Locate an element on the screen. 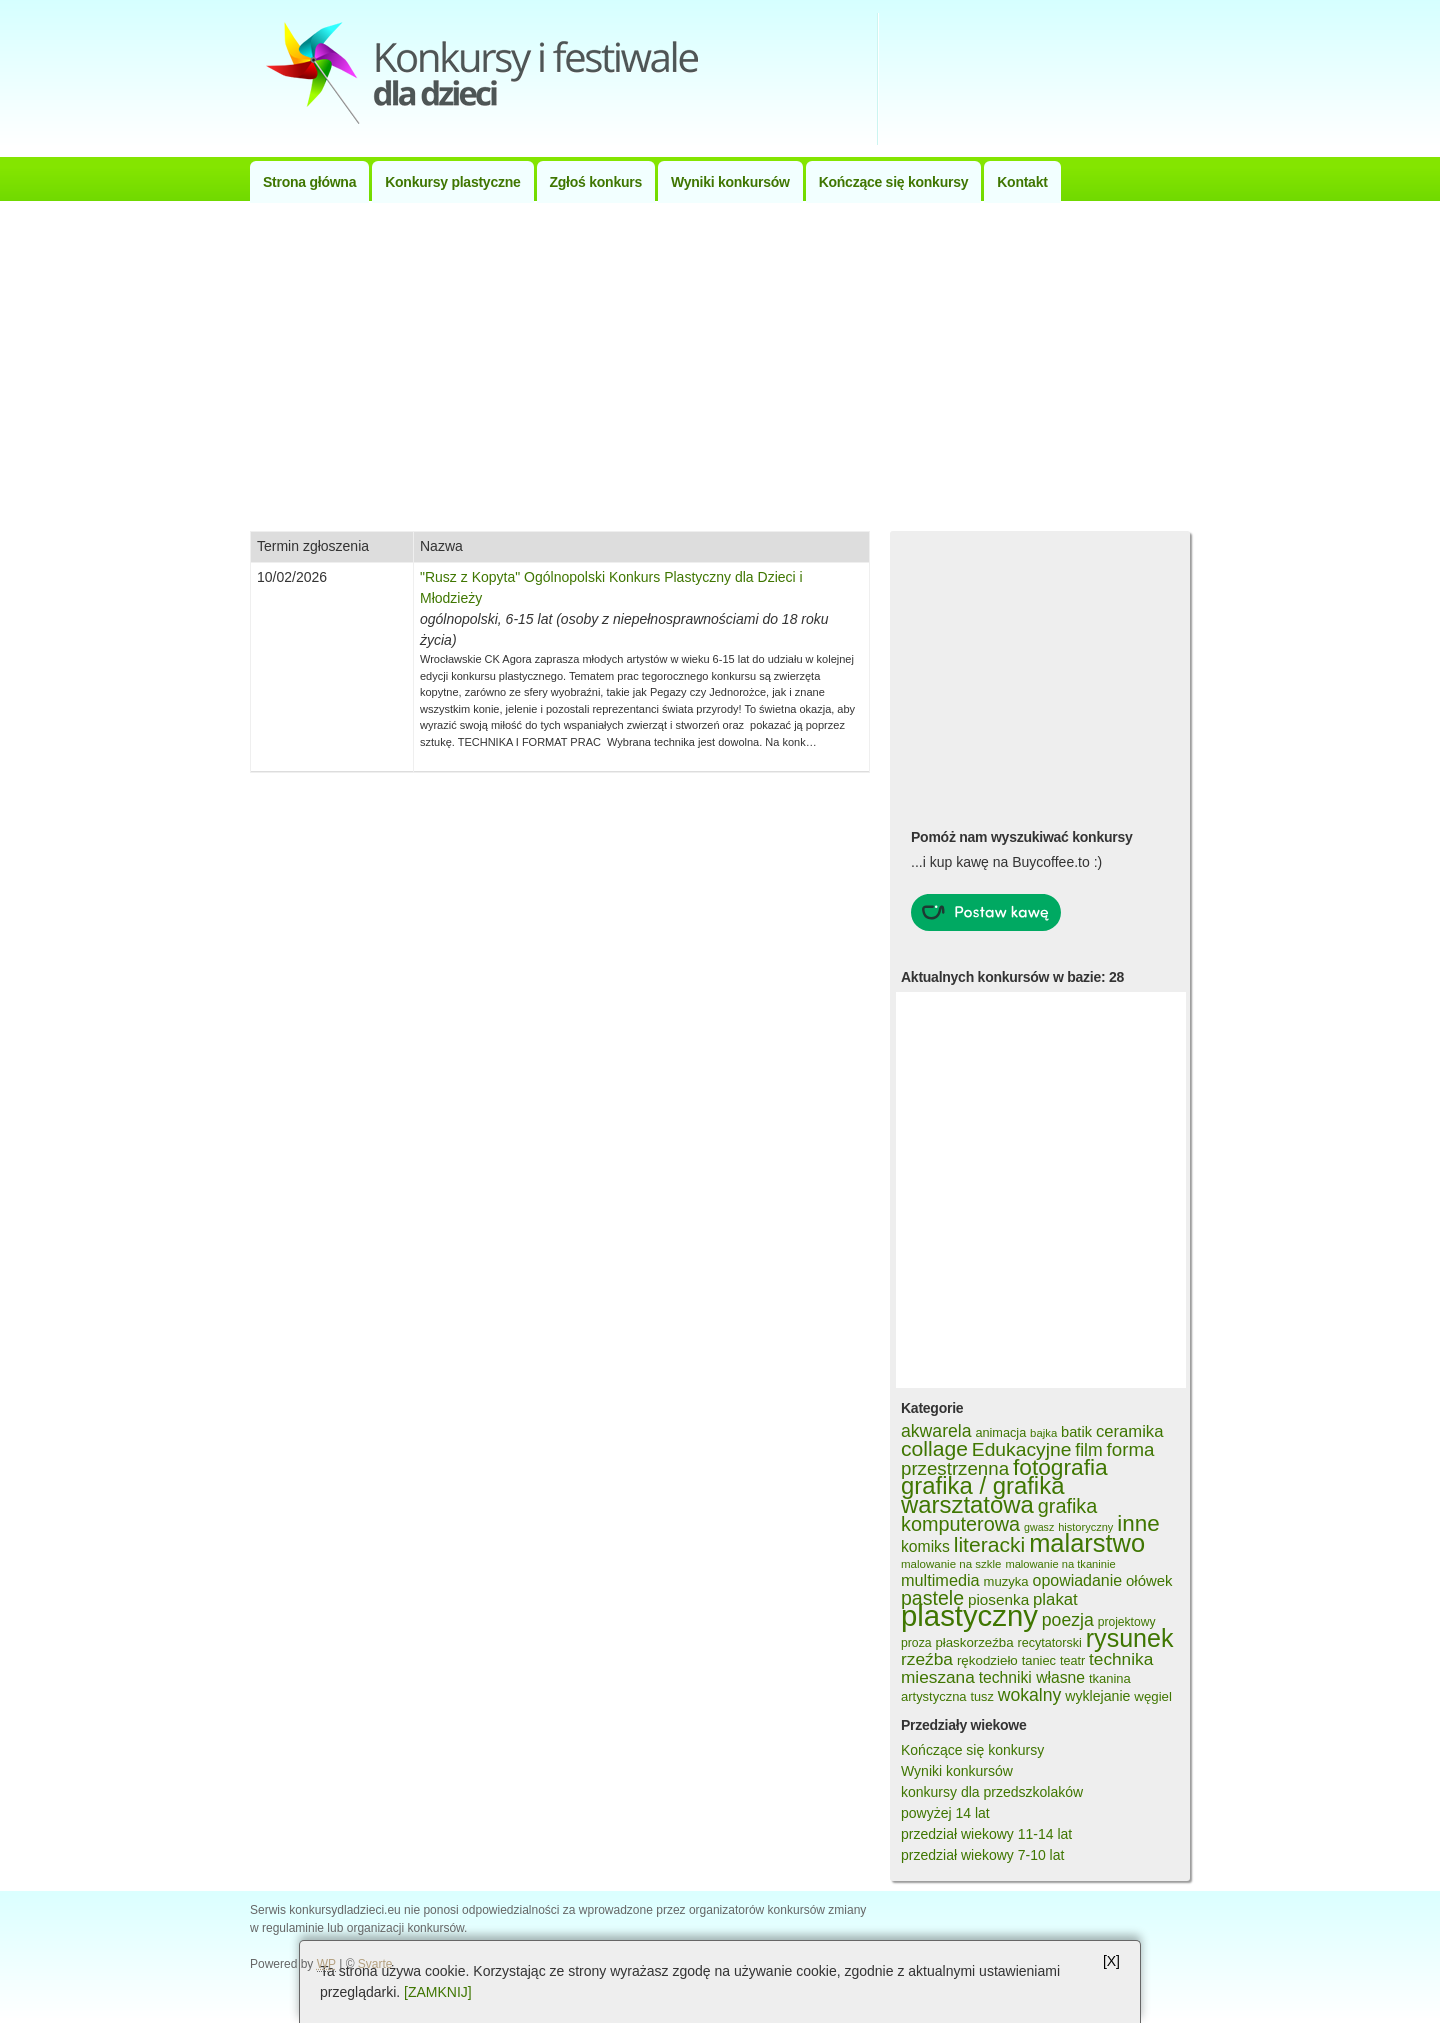  Zgłoś konkurs is located at coordinates (596, 182).